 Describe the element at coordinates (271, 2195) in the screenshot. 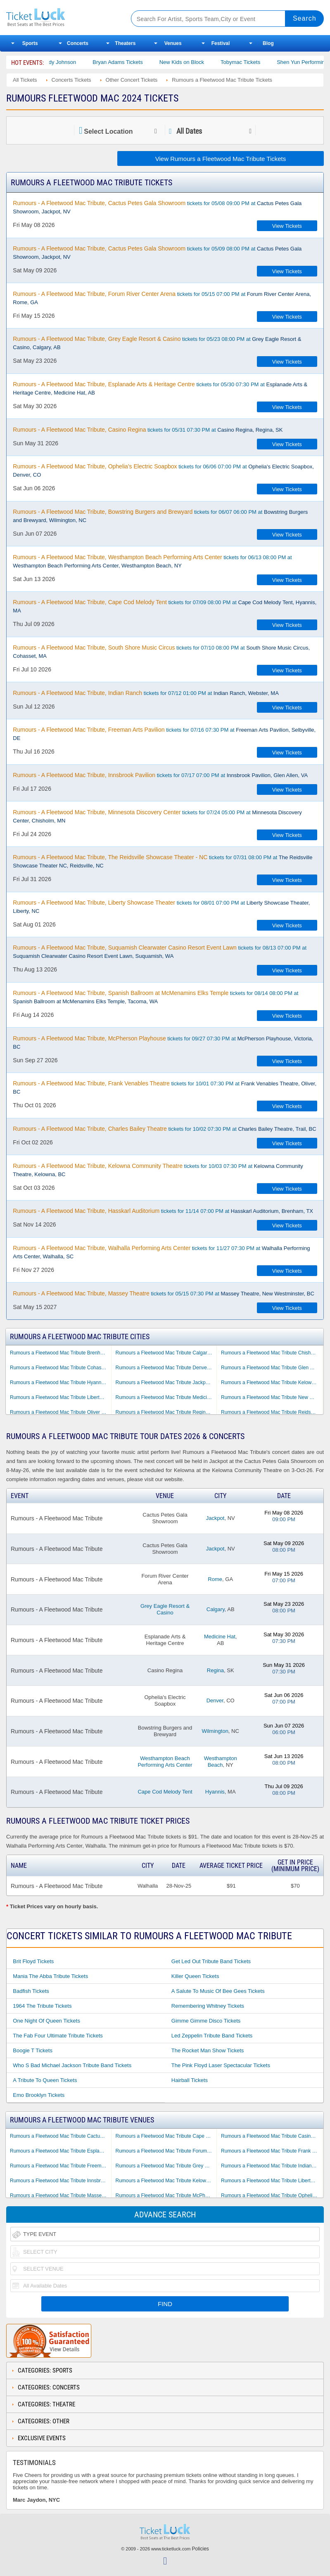

I see `Rumours a Fleetwood Mac Tribute Ophelia's Electric Soapbox` at that location.